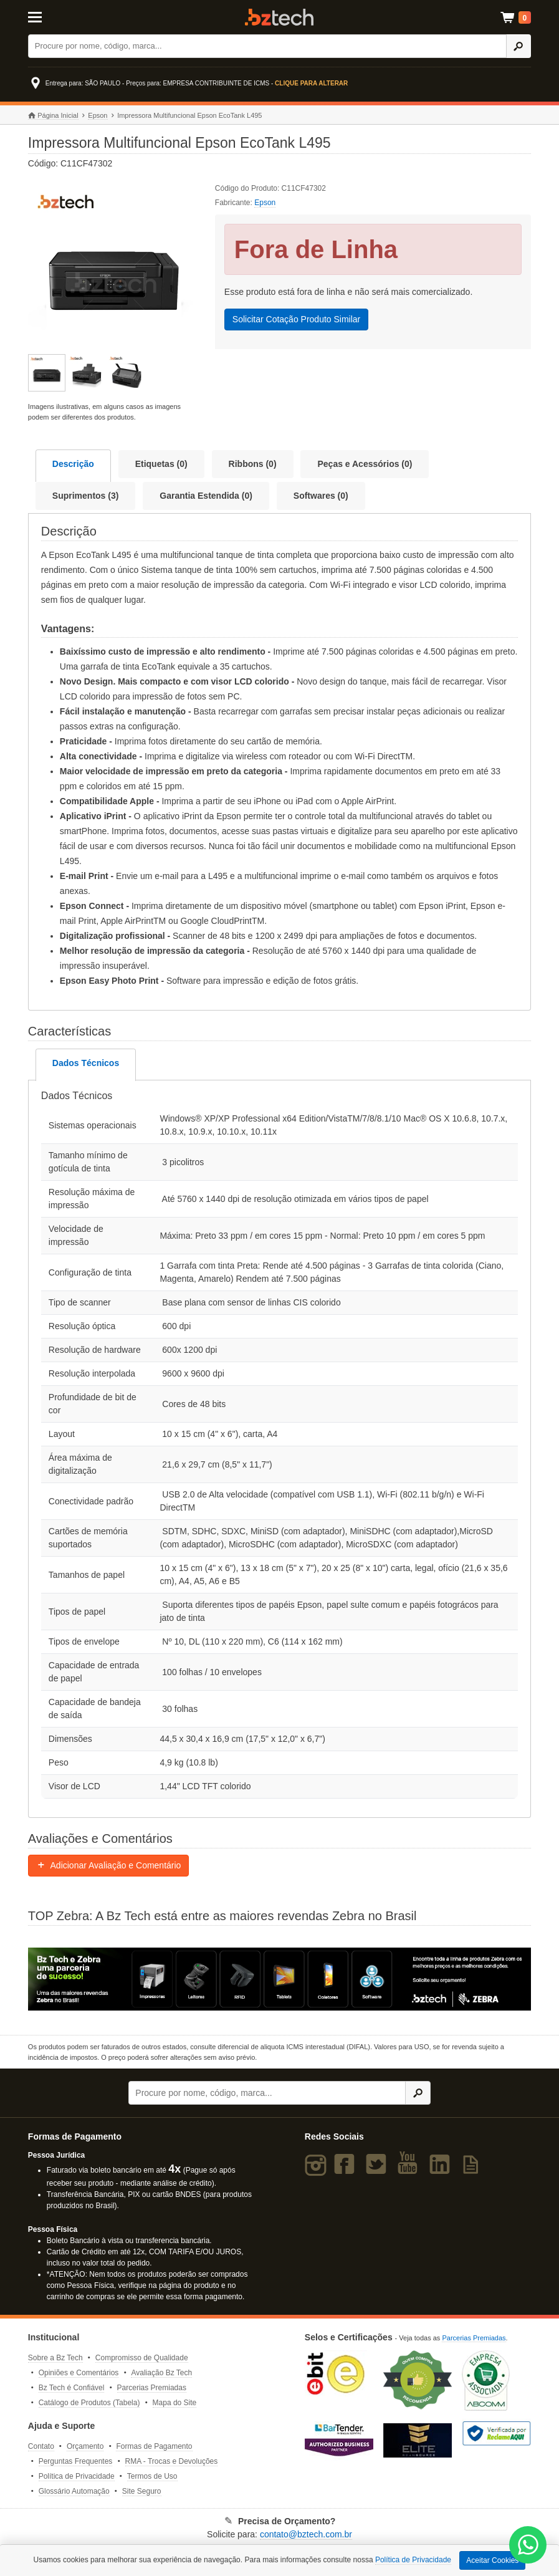  What do you see at coordinates (74, 2491) in the screenshot?
I see `Glossário Automação` at bounding box center [74, 2491].